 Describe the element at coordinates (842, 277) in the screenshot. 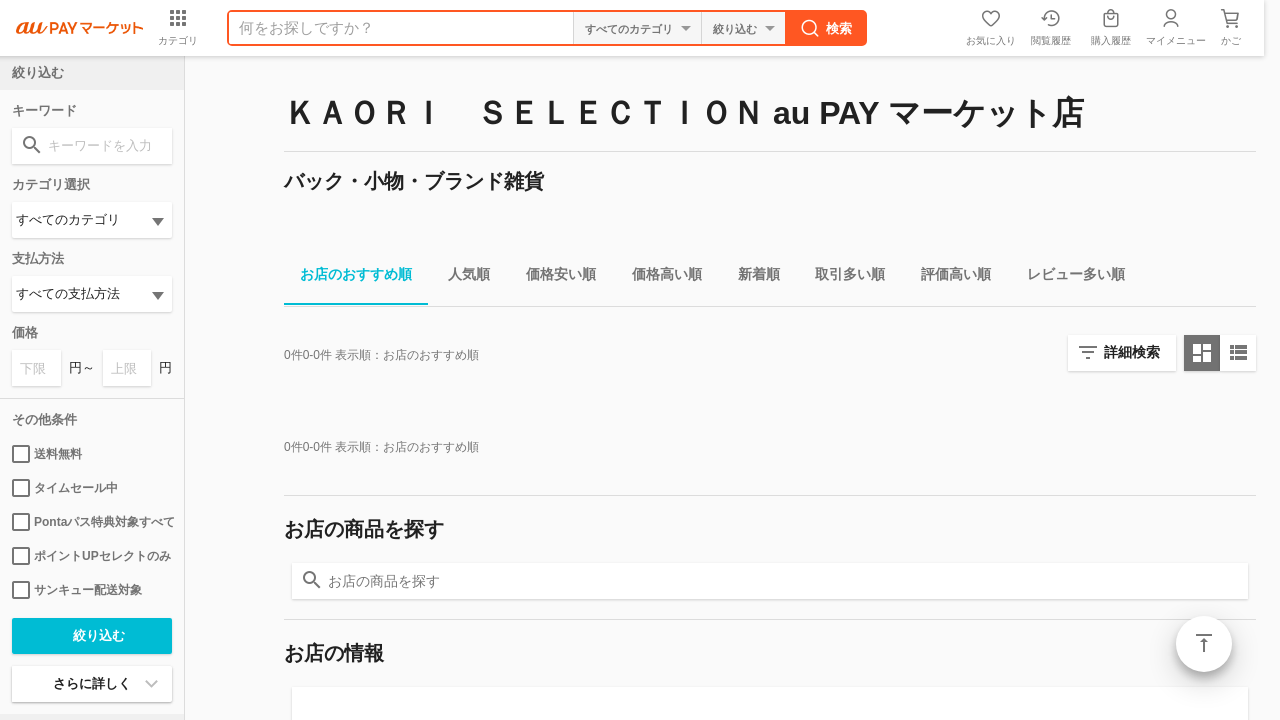

I see `取引多い順` at that location.